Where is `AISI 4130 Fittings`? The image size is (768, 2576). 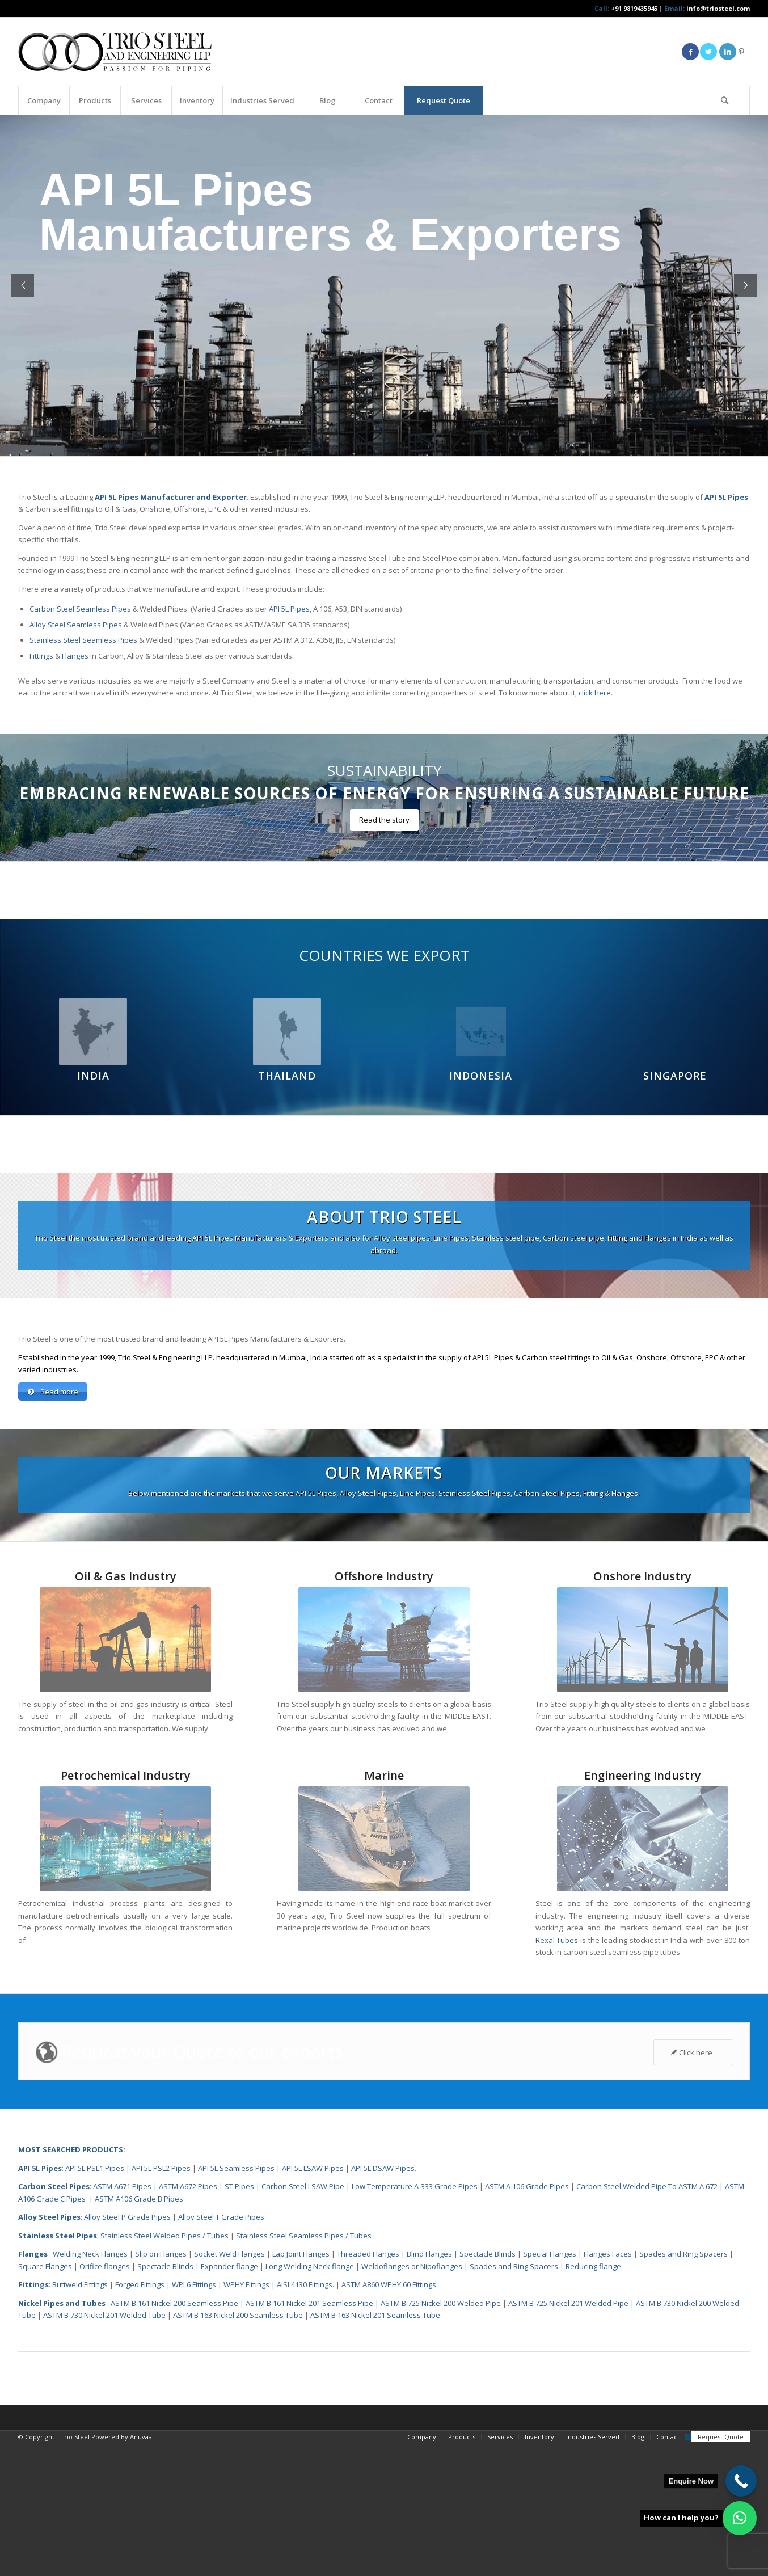 AISI 4130 Fittings is located at coordinates (304, 2418).